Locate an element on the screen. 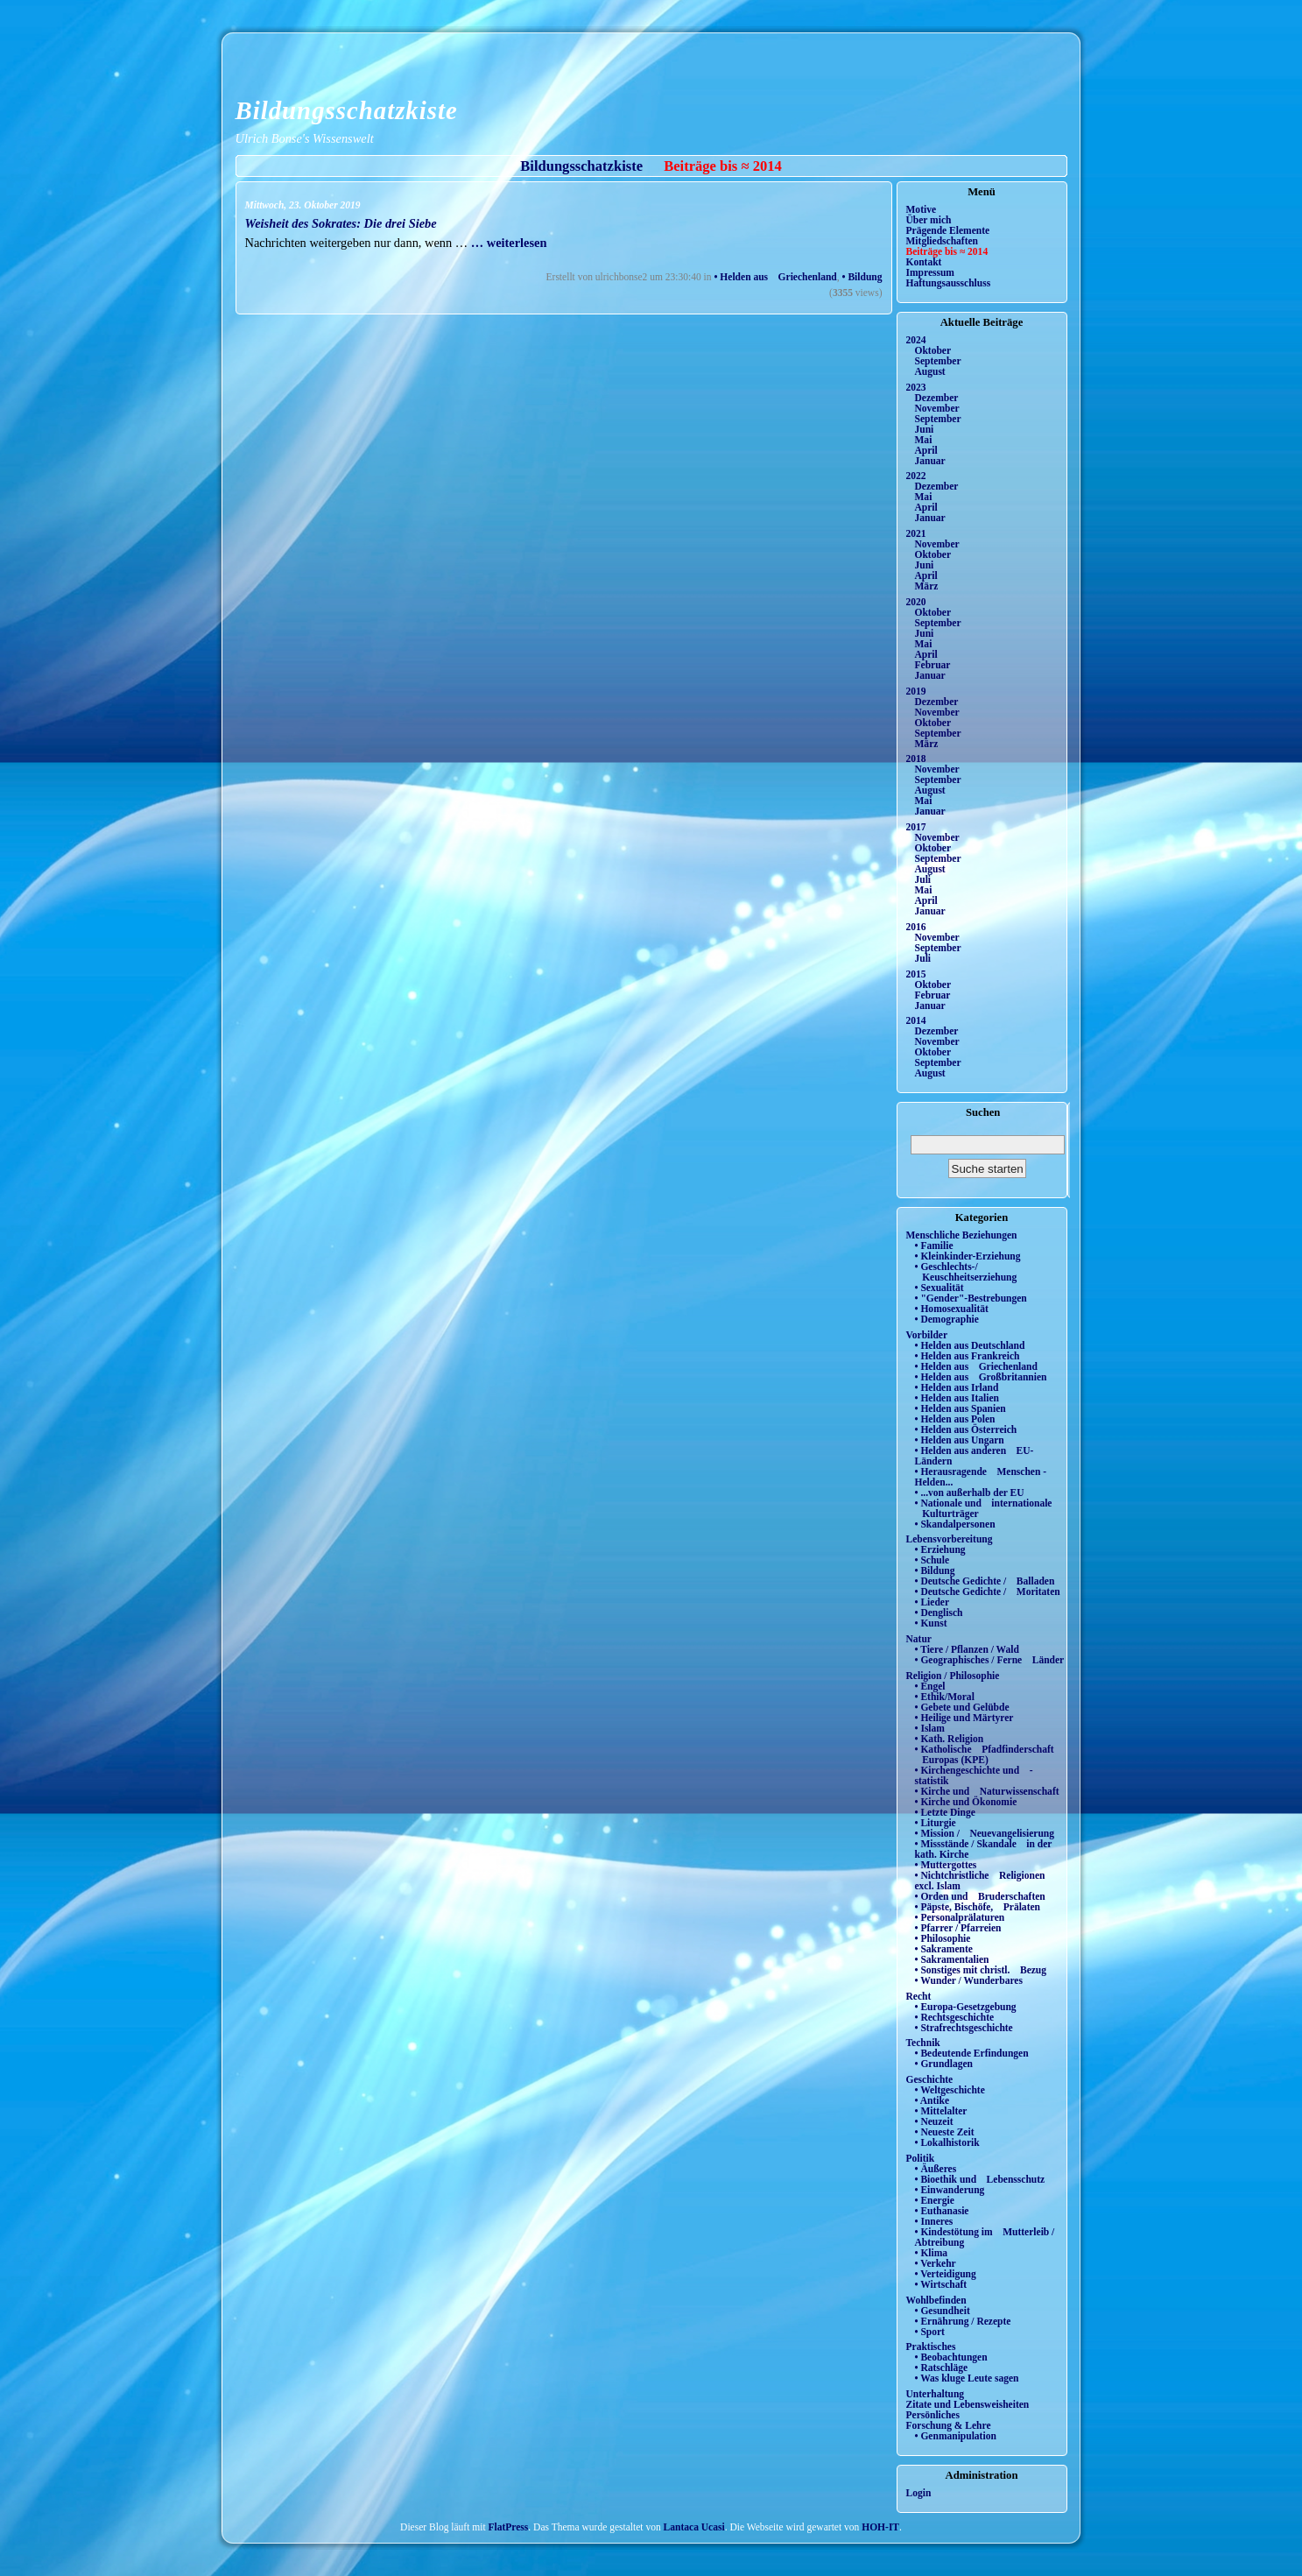  • Kirche und Naturwissenschaft is located at coordinates (987, 1791).